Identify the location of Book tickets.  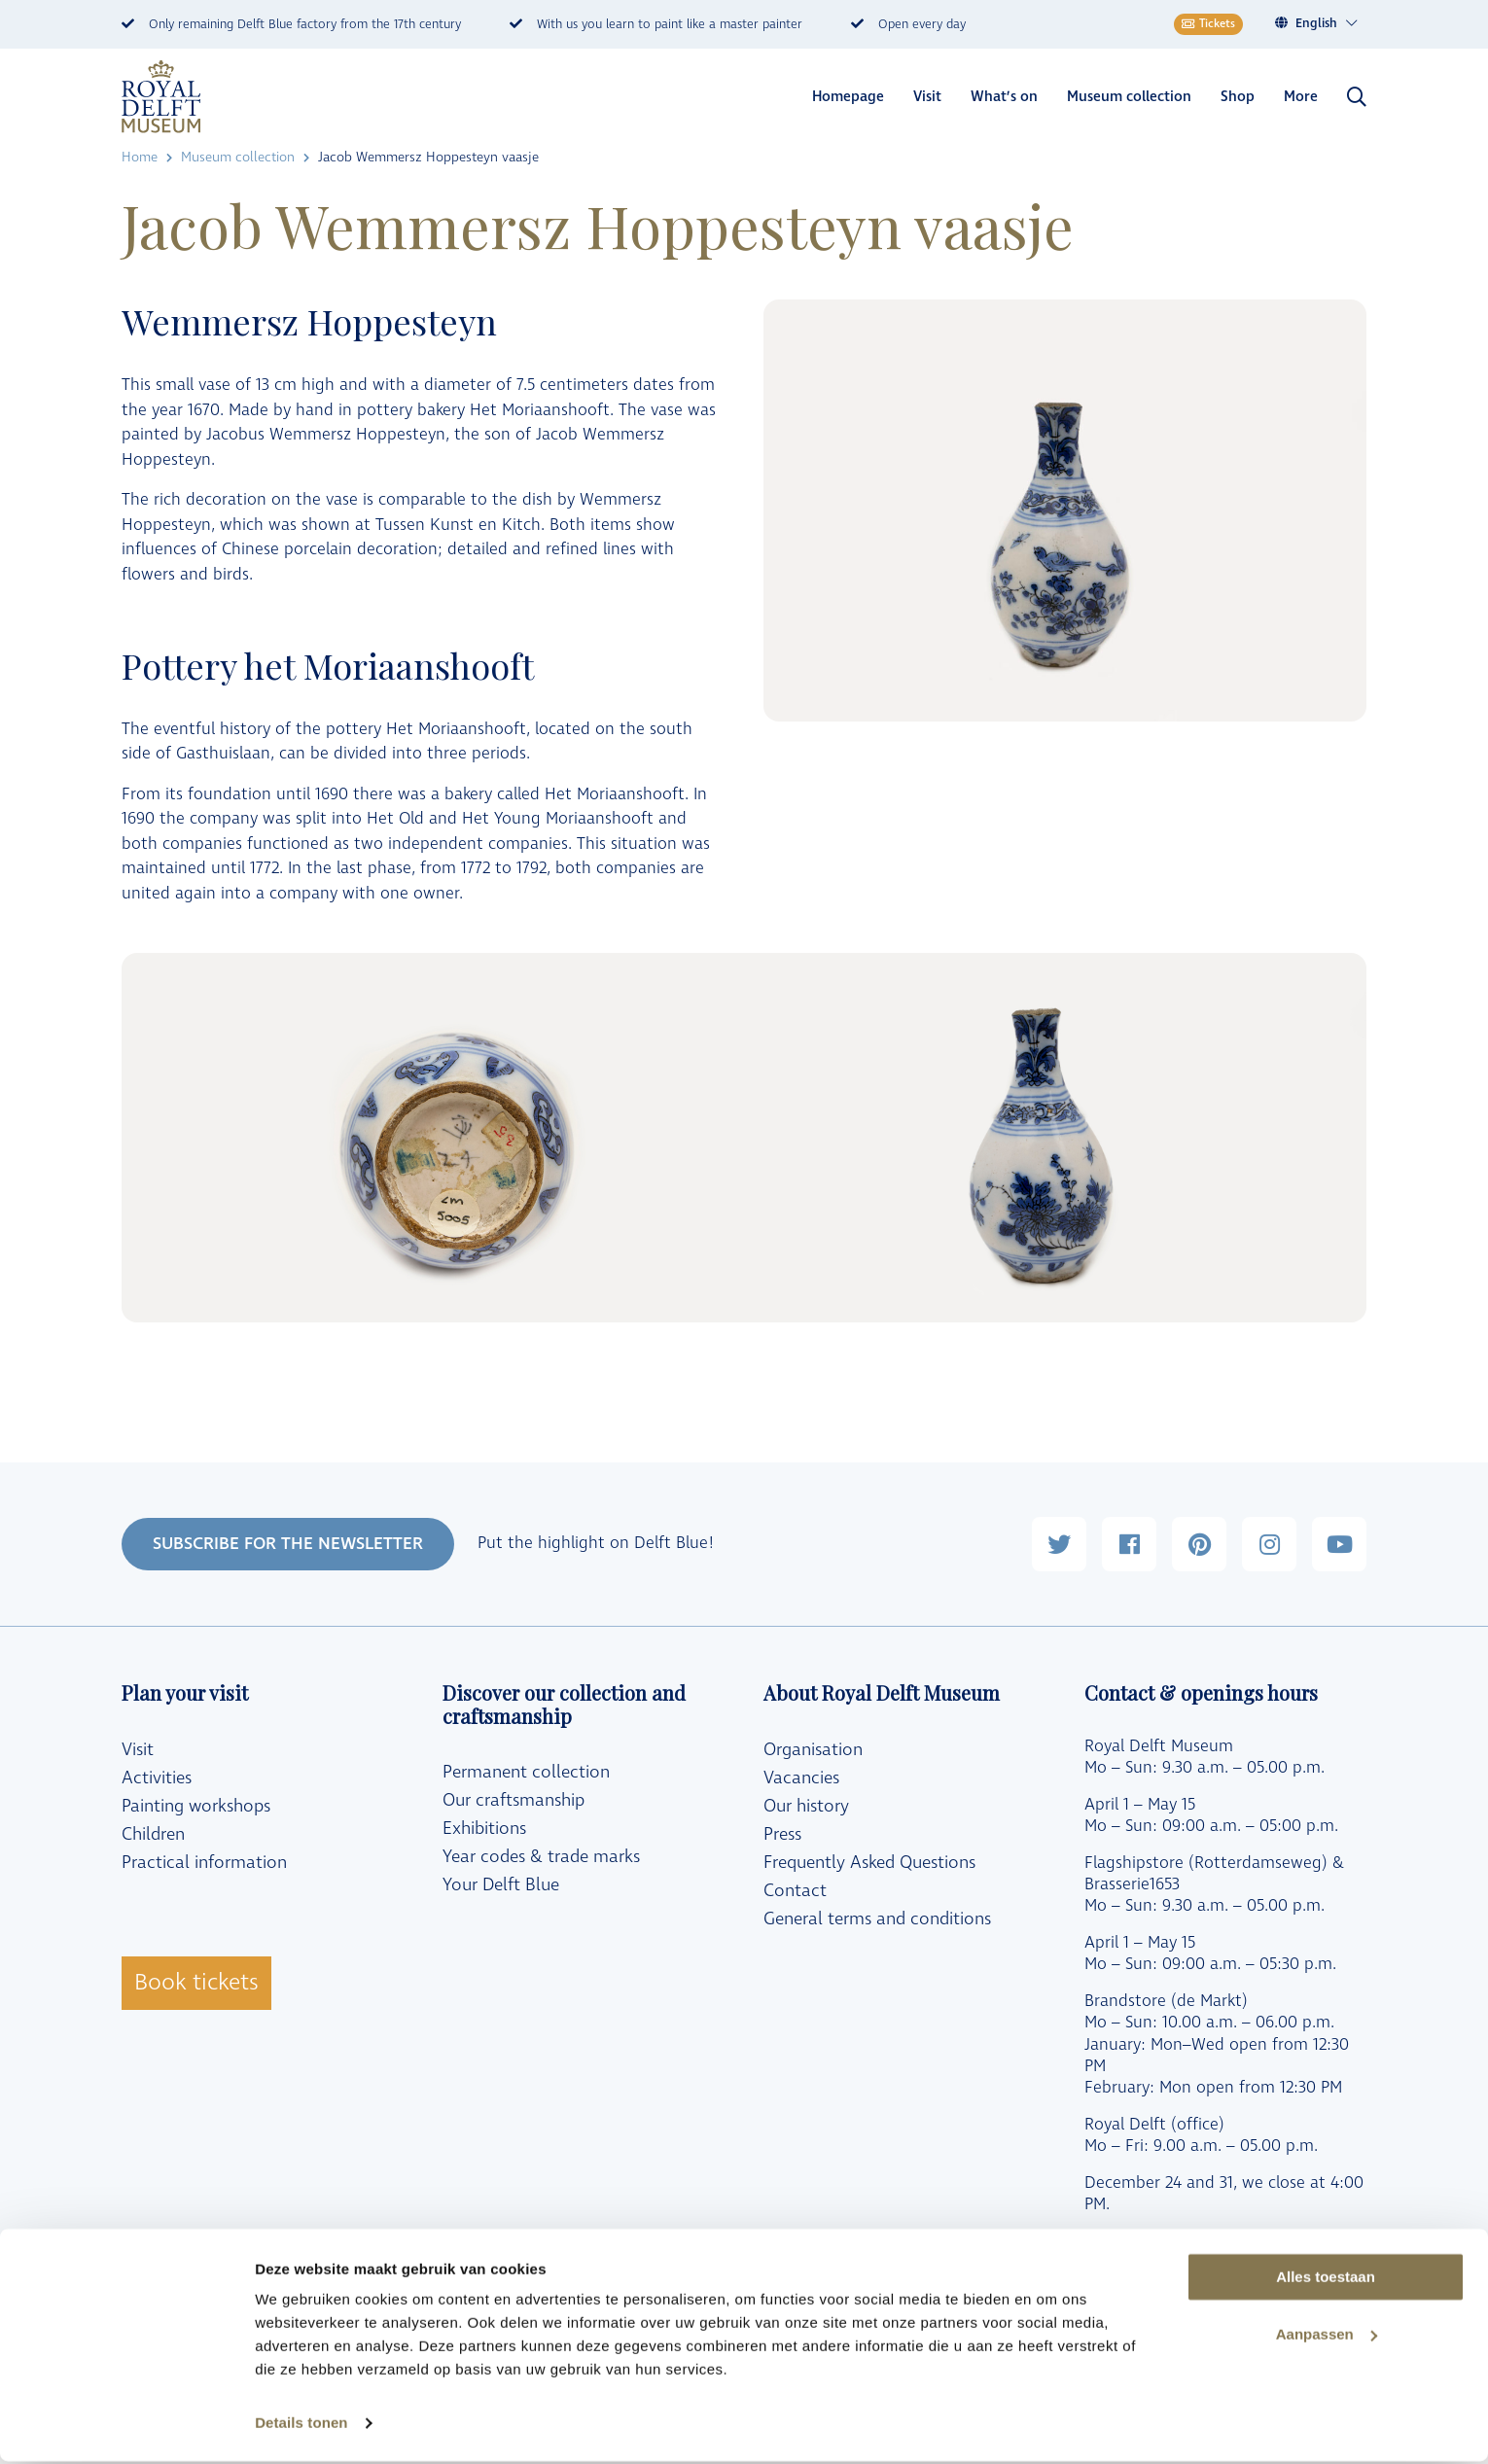
(196, 1982).